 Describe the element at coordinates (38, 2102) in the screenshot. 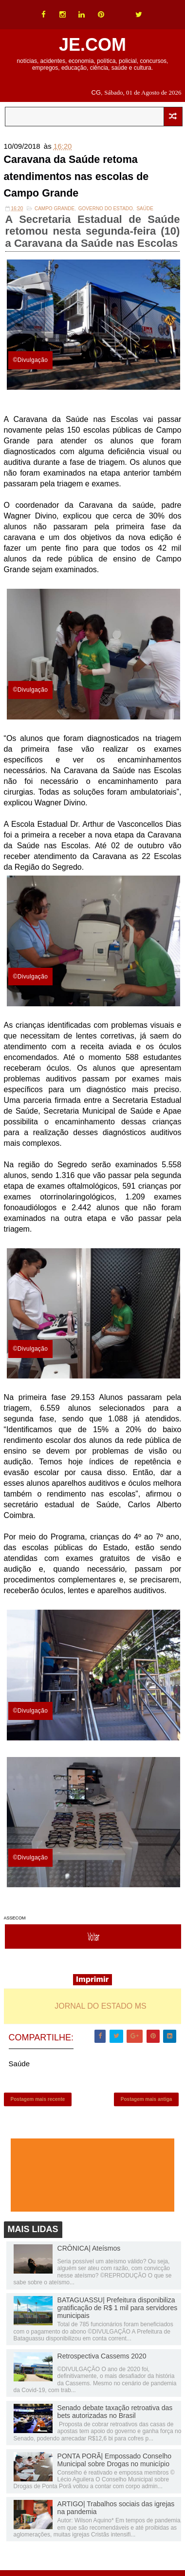

I see `Postagem mais recente` at that location.